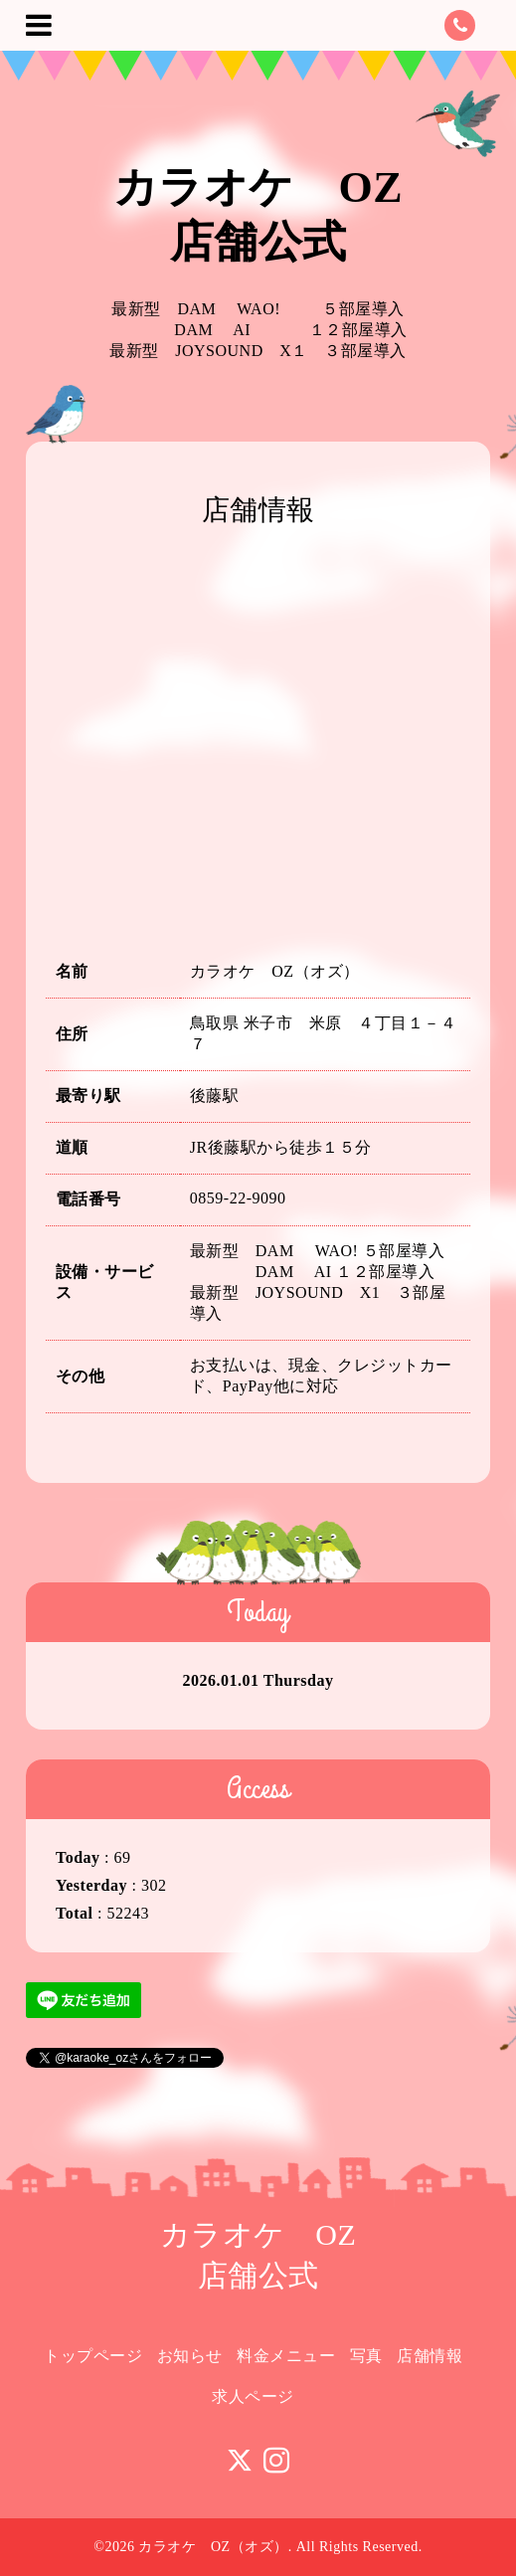  Describe the element at coordinates (93, 2355) in the screenshot. I see `トップページ` at that location.